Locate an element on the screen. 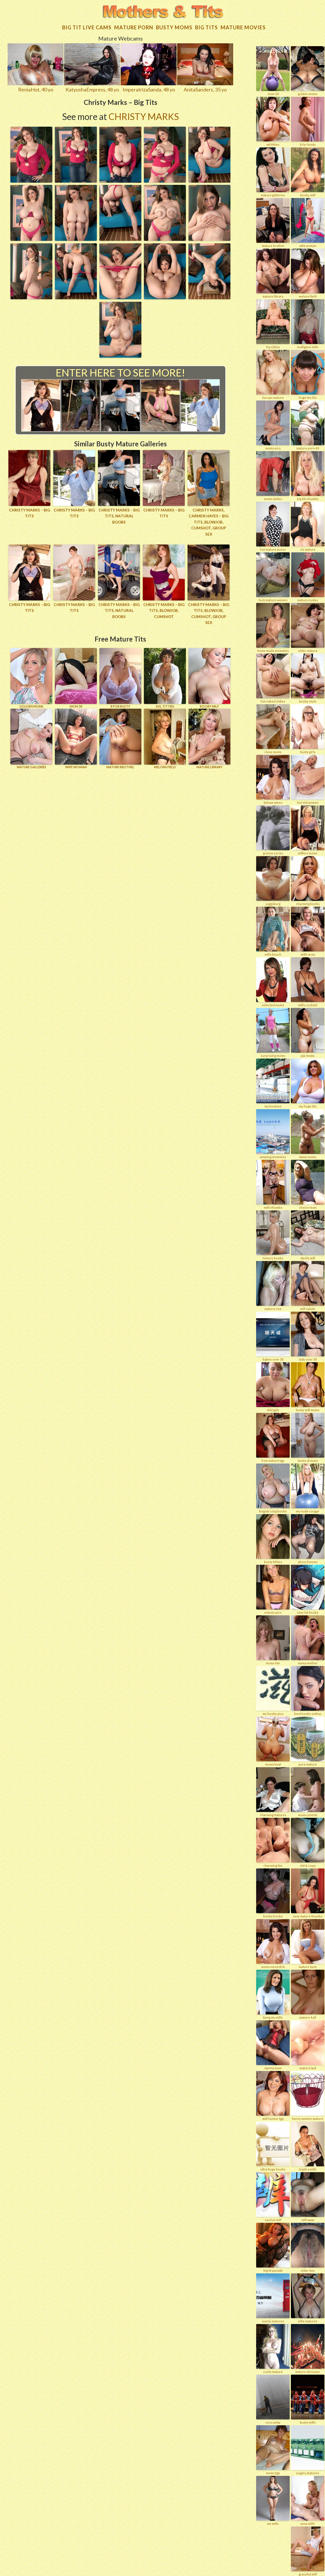 The height and width of the screenshot is (2576, 325). Busty Moms is located at coordinates (174, 22).